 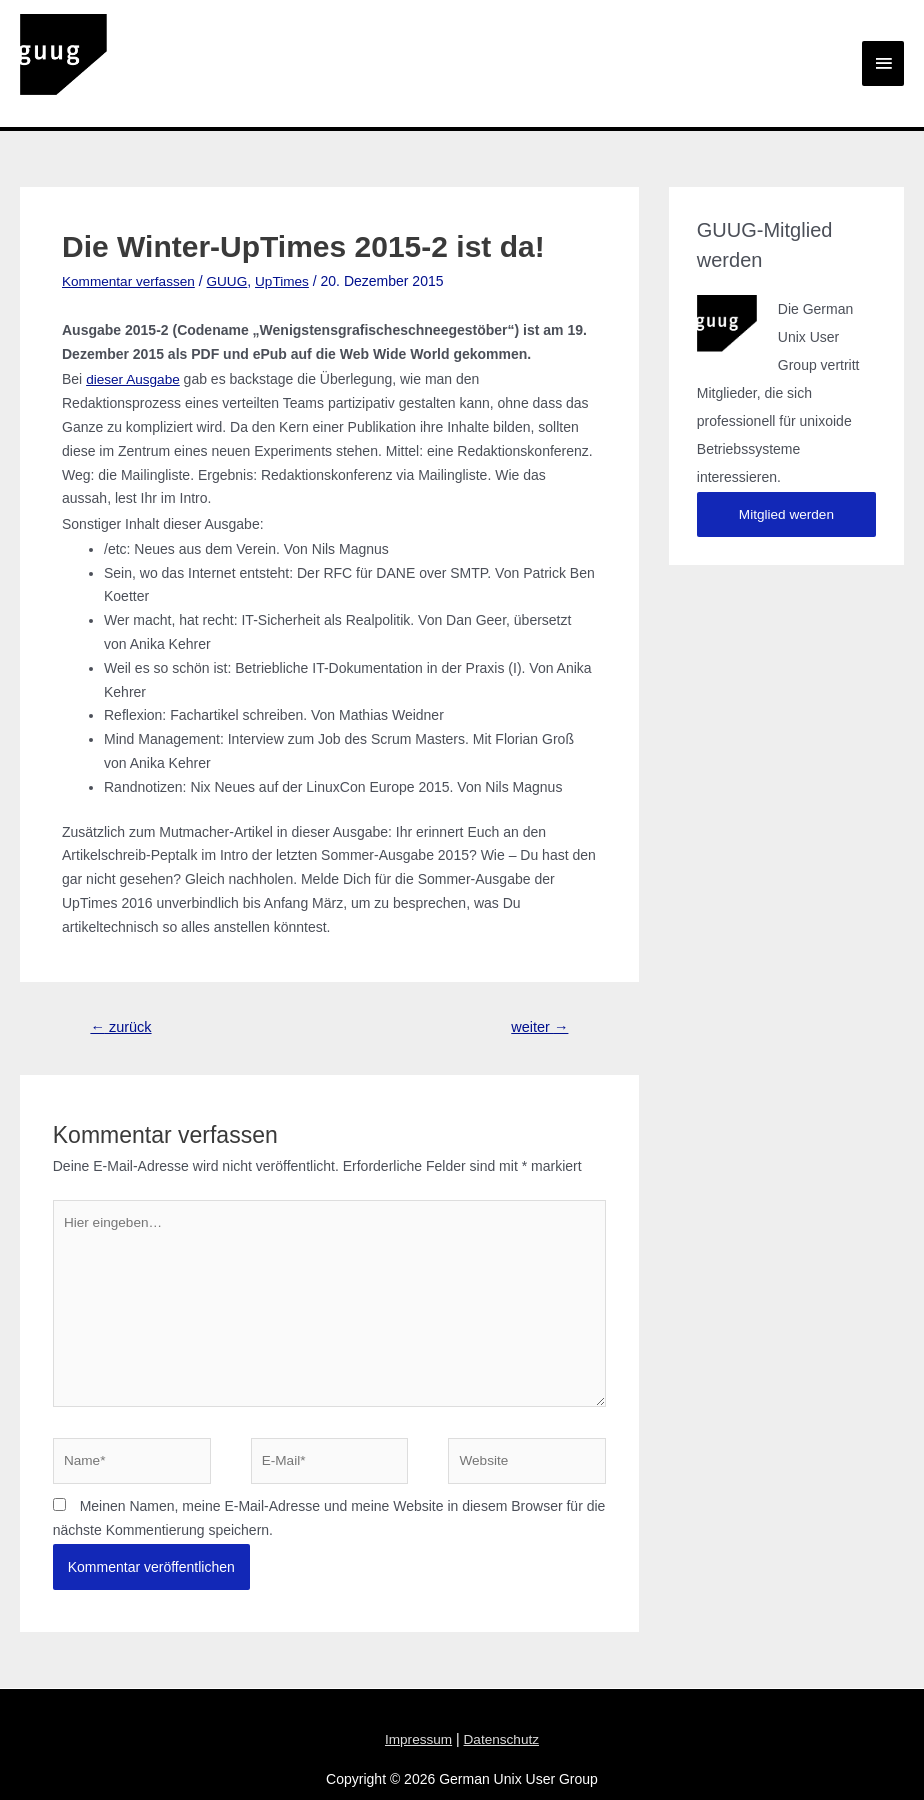 I want to click on Impressum, so click(x=417, y=1710).